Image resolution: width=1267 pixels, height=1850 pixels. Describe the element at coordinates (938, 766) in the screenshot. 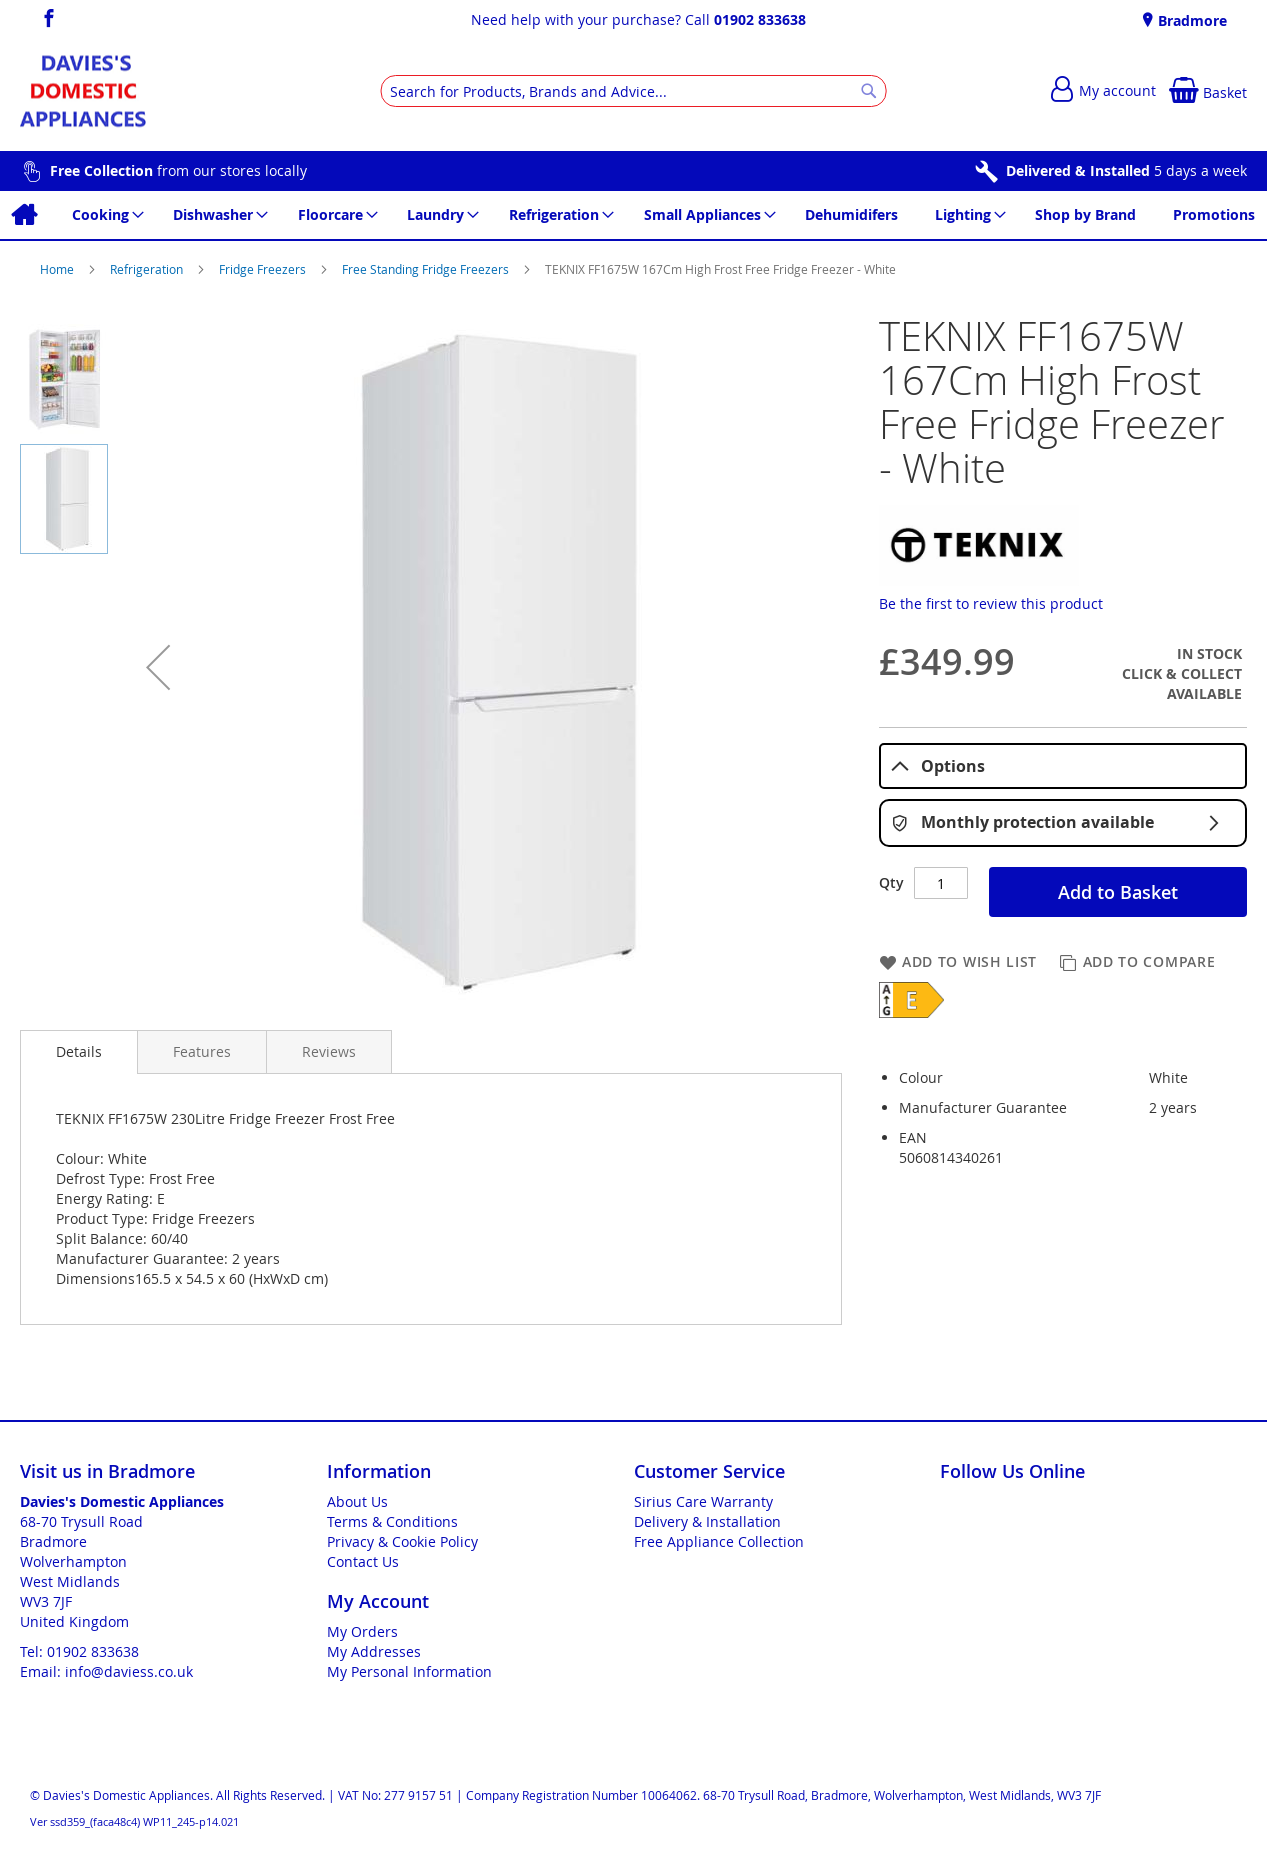

I see `Options [tab]` at that location.